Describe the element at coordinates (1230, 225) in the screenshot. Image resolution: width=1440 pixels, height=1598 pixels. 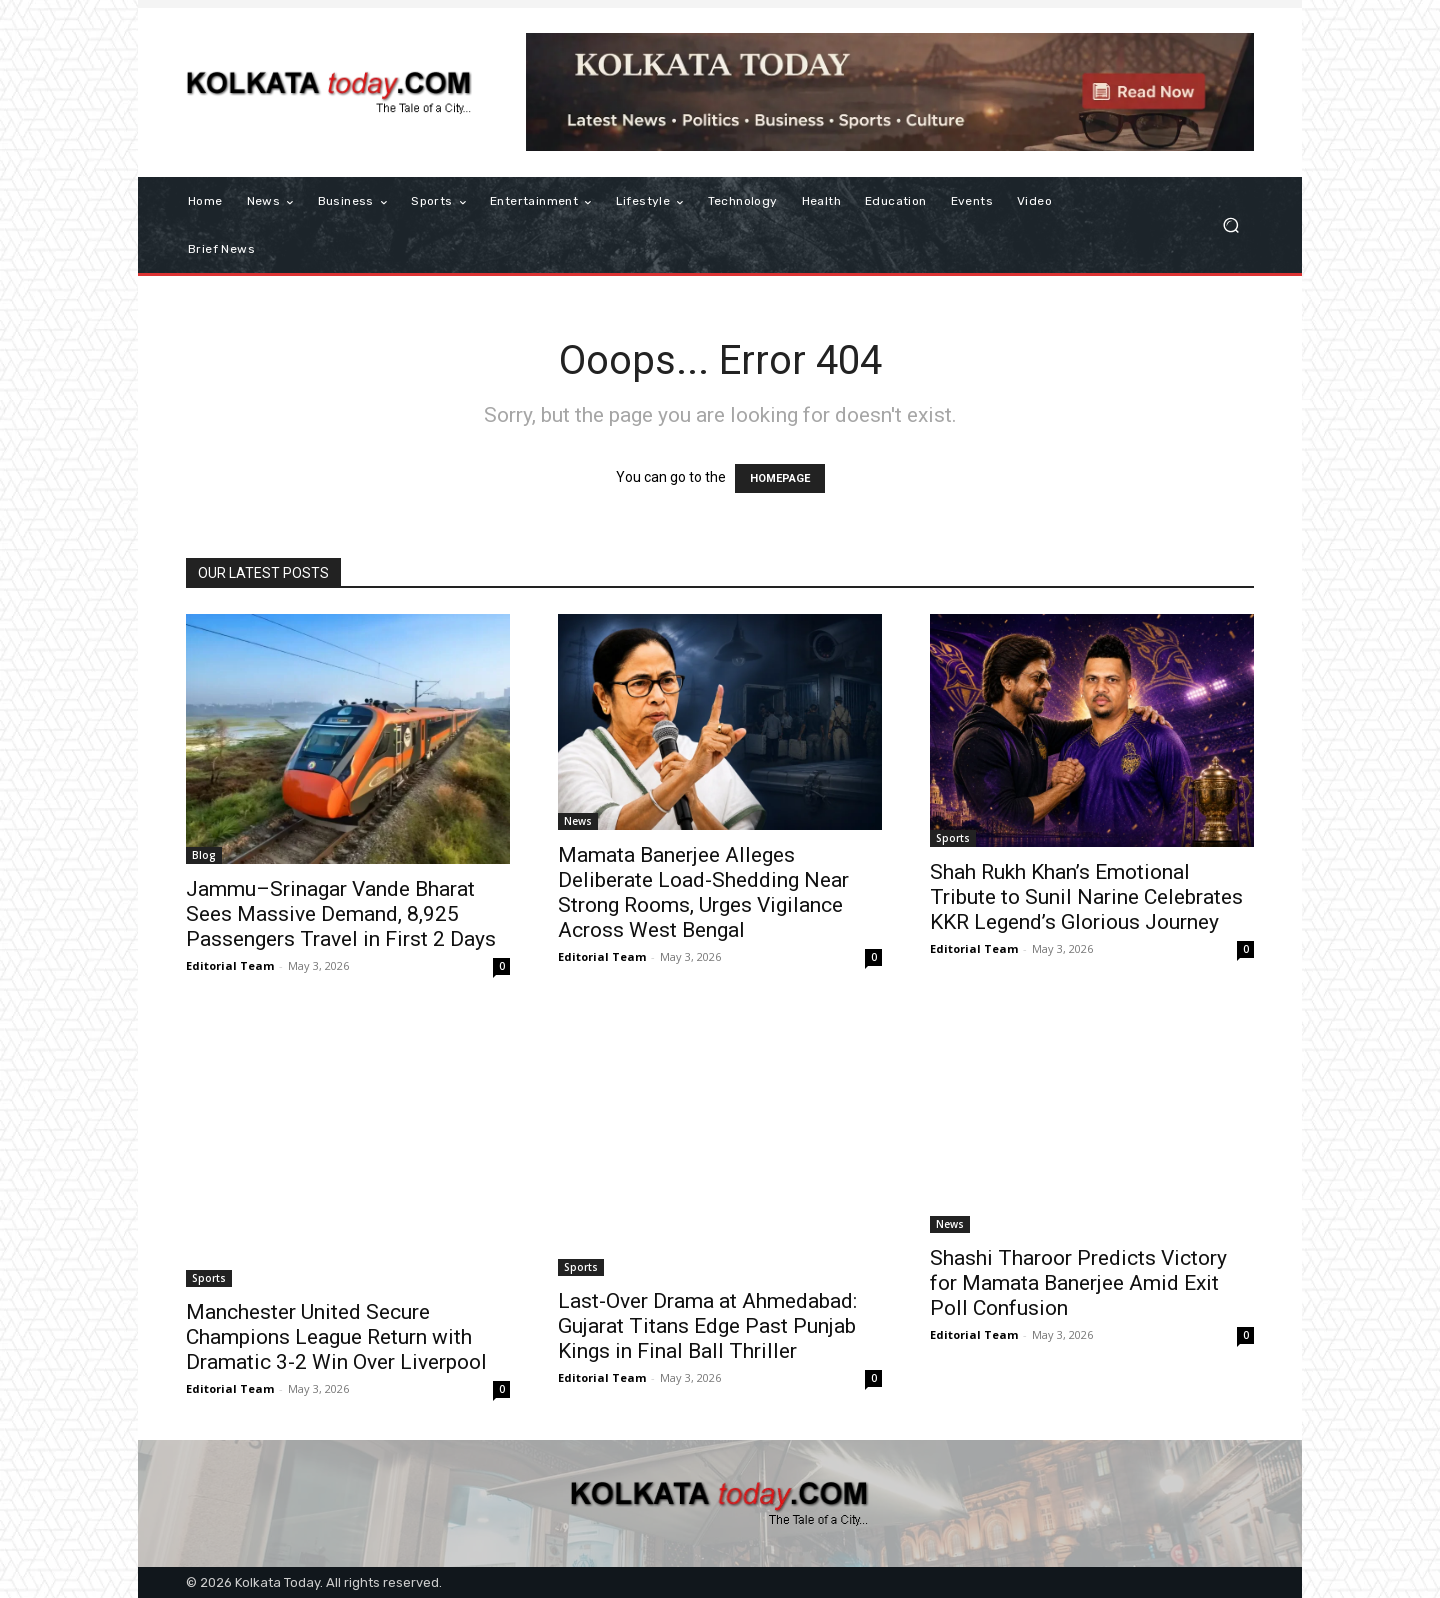
I see `[button]` at that location.